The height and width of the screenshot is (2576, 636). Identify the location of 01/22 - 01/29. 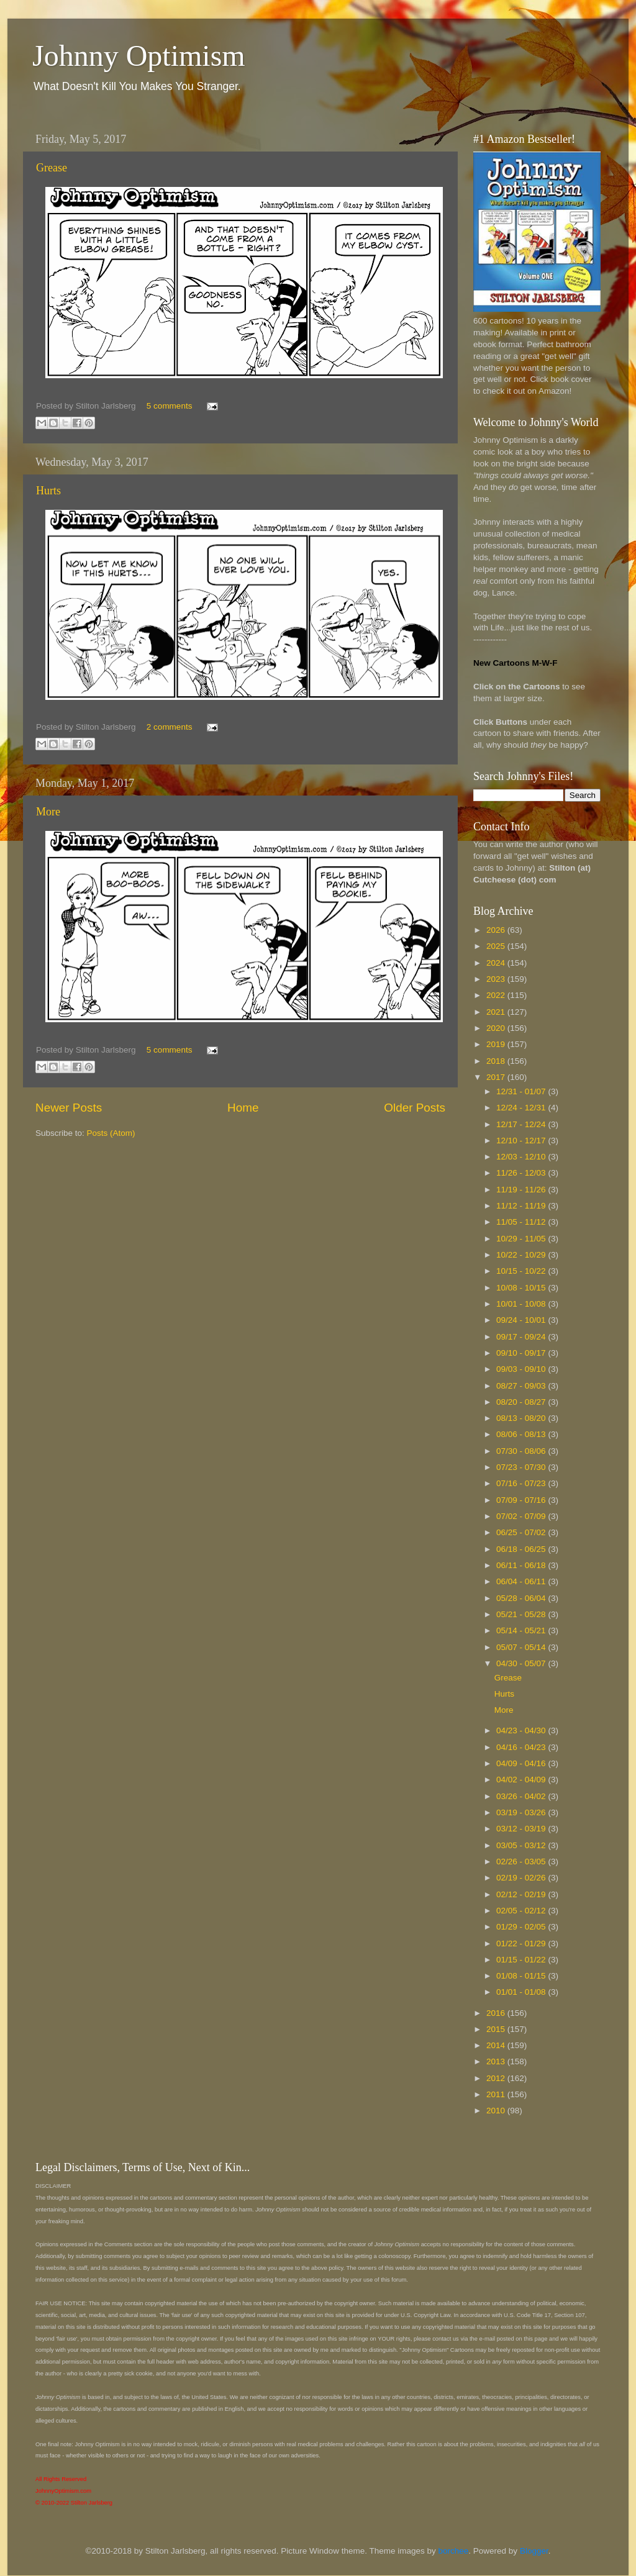
(522, 1943).